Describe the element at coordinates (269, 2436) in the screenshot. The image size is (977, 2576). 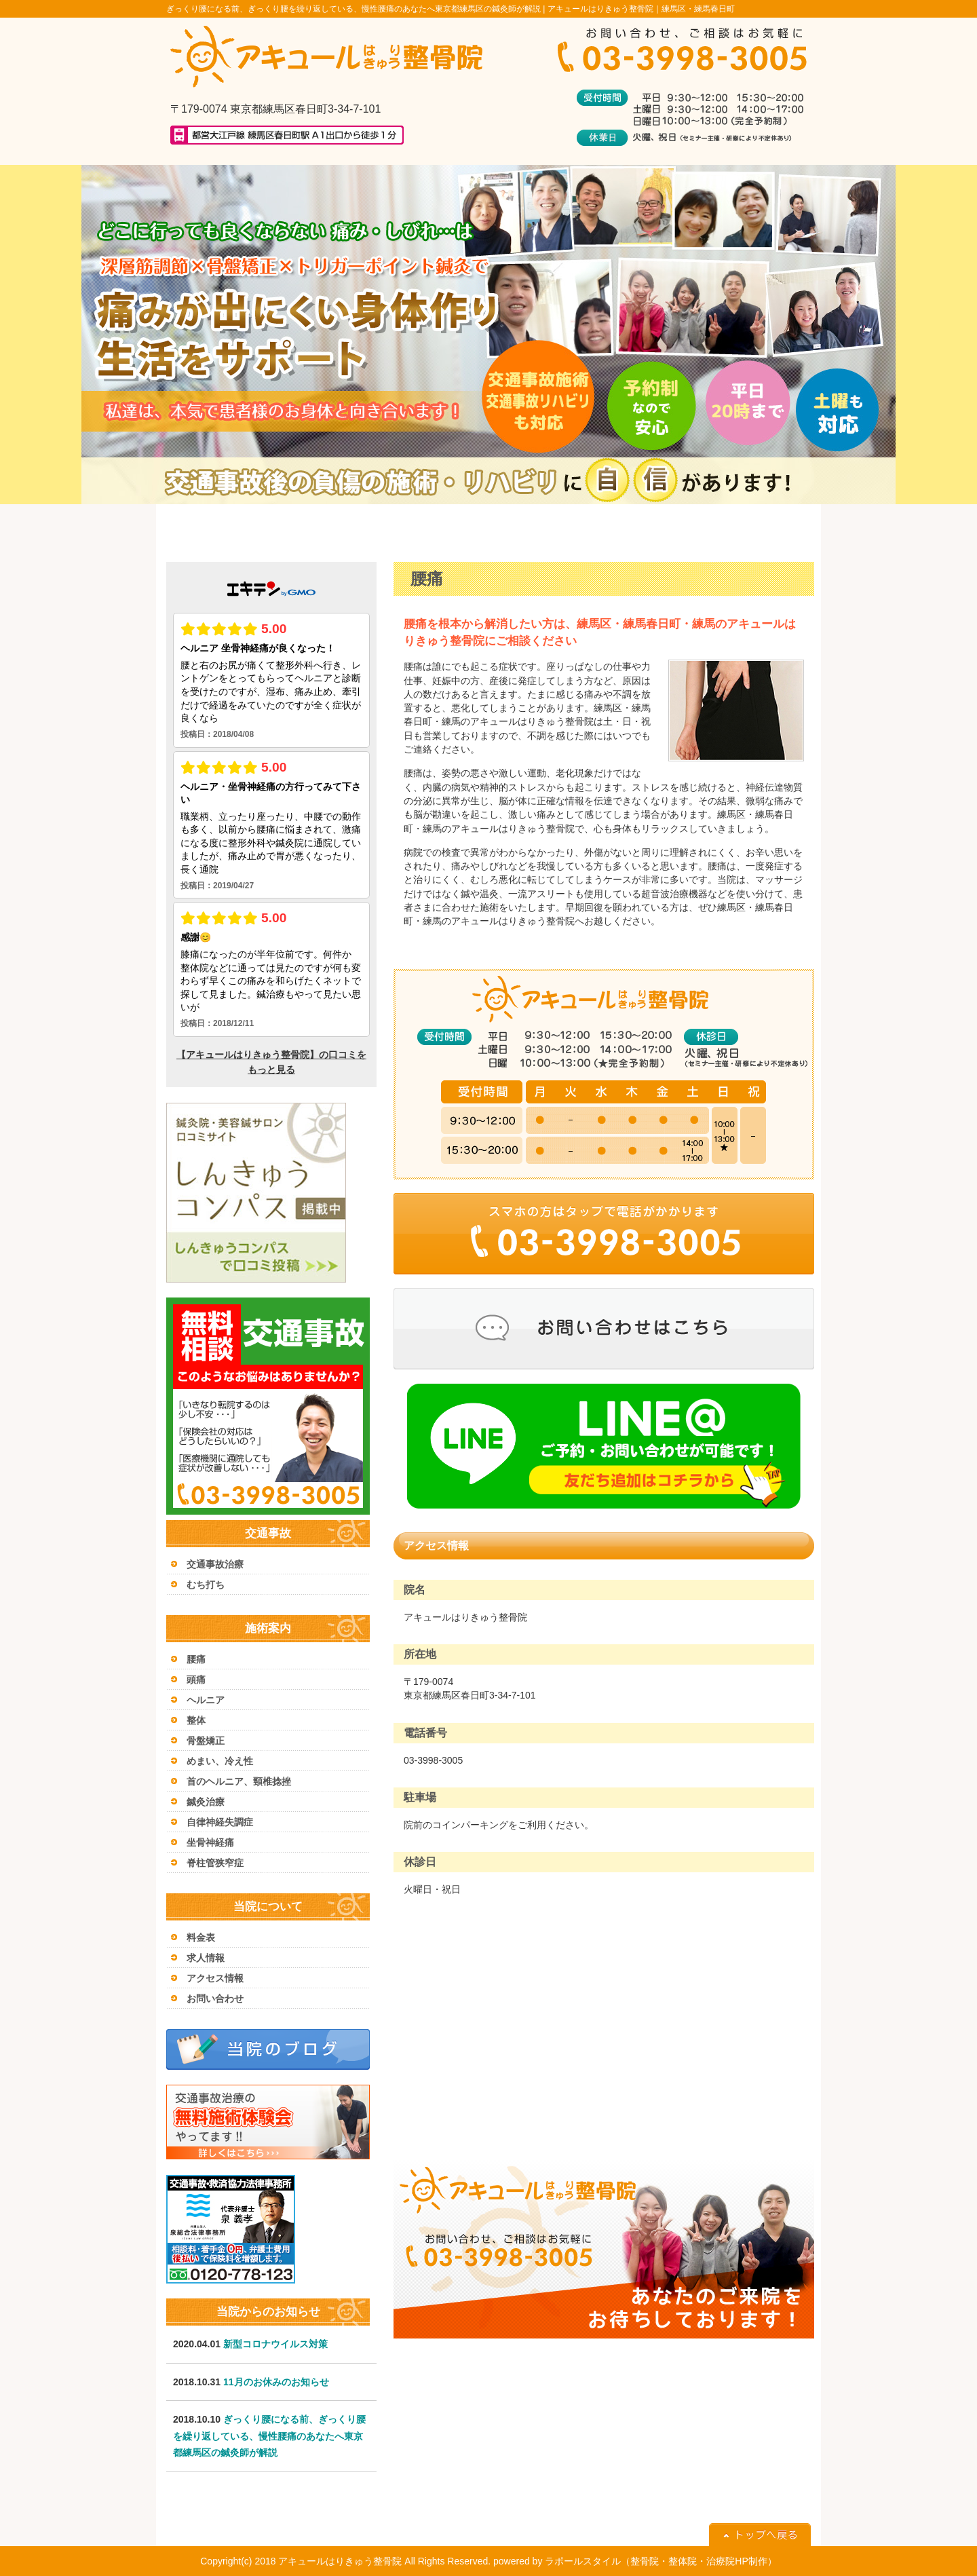
I see `ぎっくり腰になる前、ぎっくり腰を繰り返している、慢性腰痛のあなたへ東京都練馬区の鍼灸師が解説` at that location.